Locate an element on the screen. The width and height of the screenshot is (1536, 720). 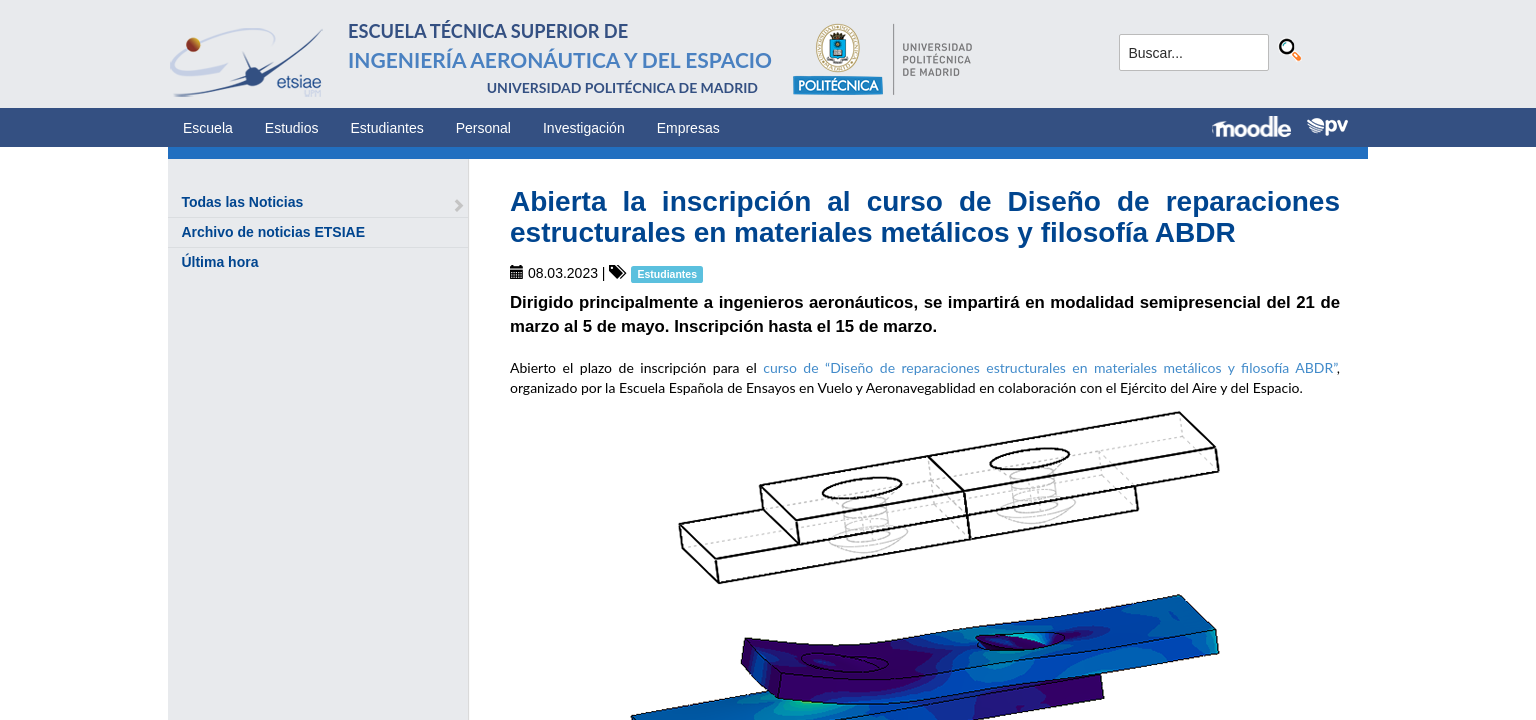
Escuela is located at coordinates (208, 128).